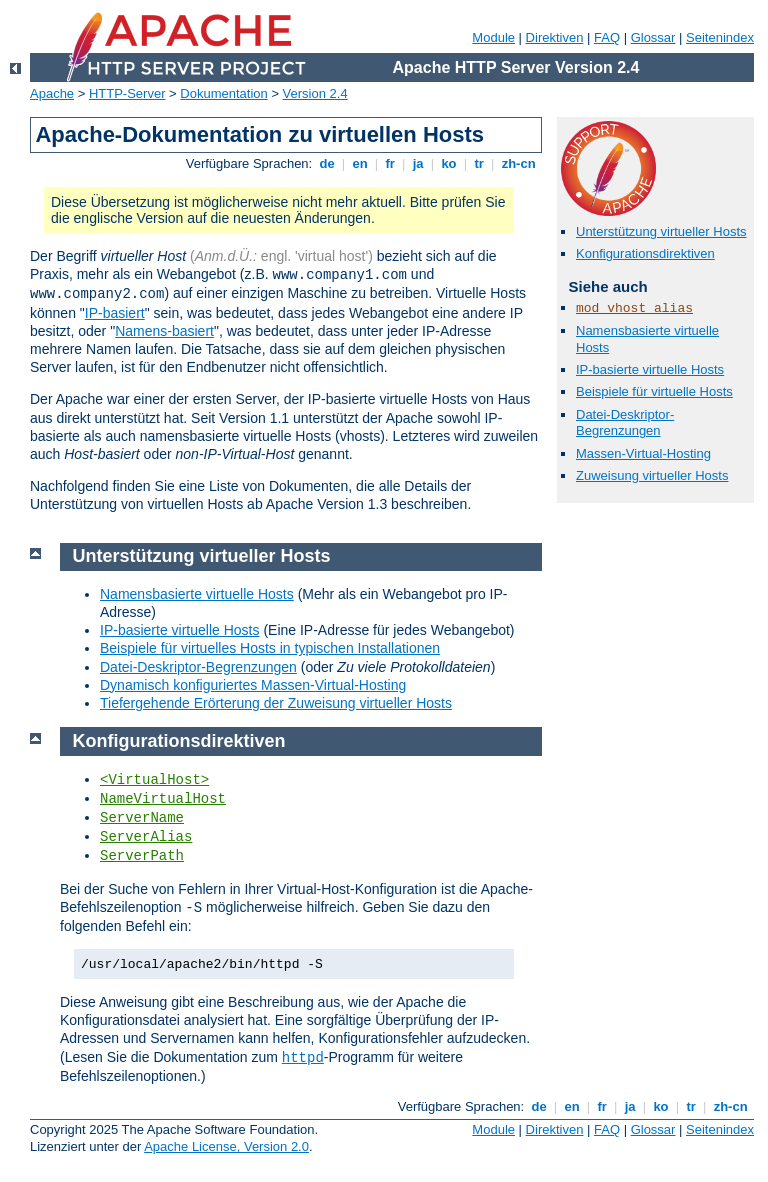 Image resolution: width=768 pixels, height=1182 pixels. Describe the element at coordinates (127, 93) in the screenshot. I see `HTTP-Server` at that location.